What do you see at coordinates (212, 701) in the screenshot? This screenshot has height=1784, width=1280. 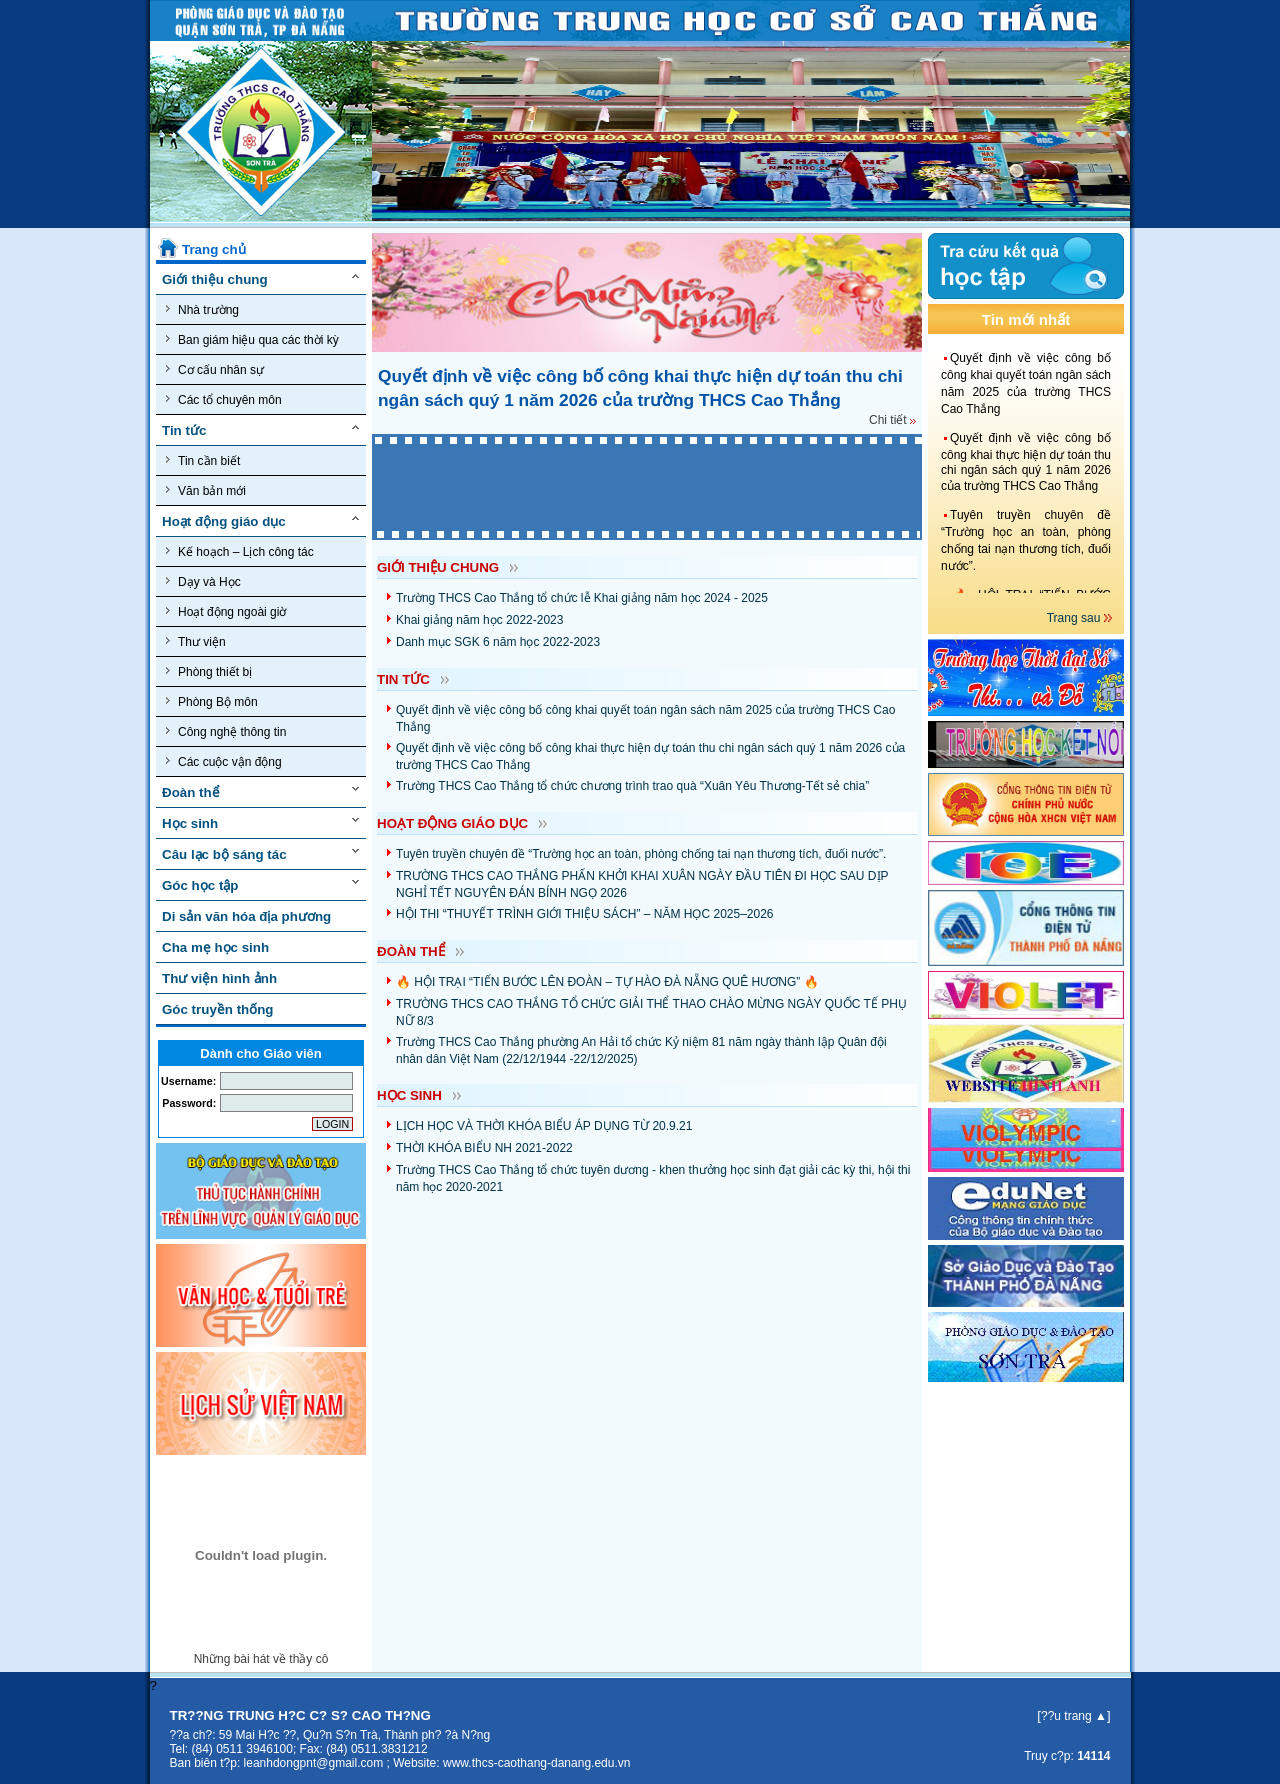 I see `Phòng Bộ môn` at bounding box center [212, 701].